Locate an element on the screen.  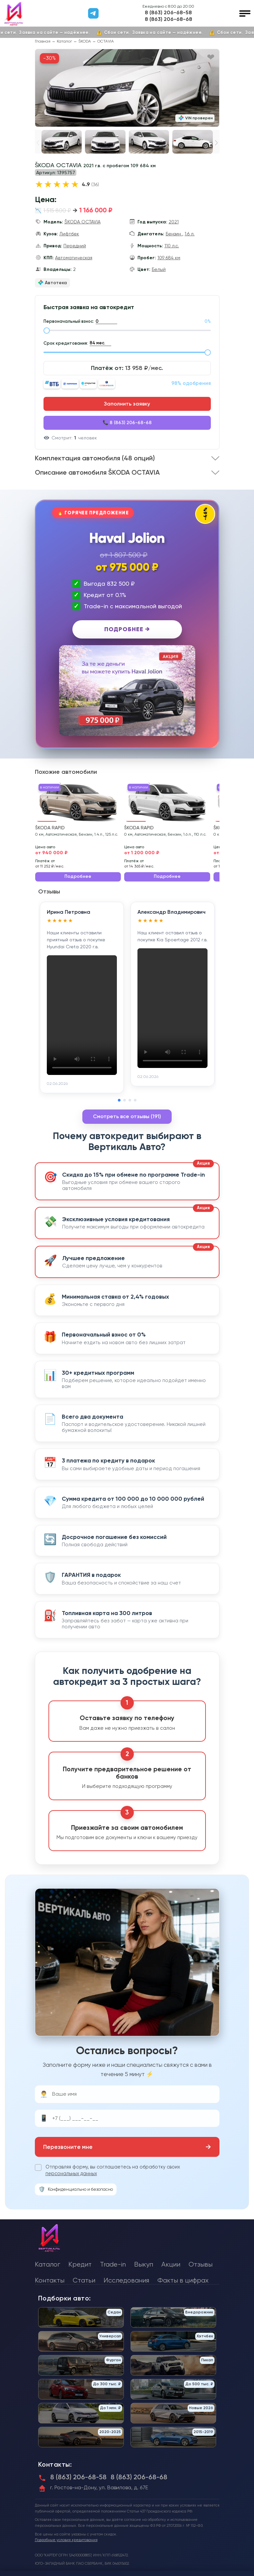
Бензин is located at coordinates (174, 233).